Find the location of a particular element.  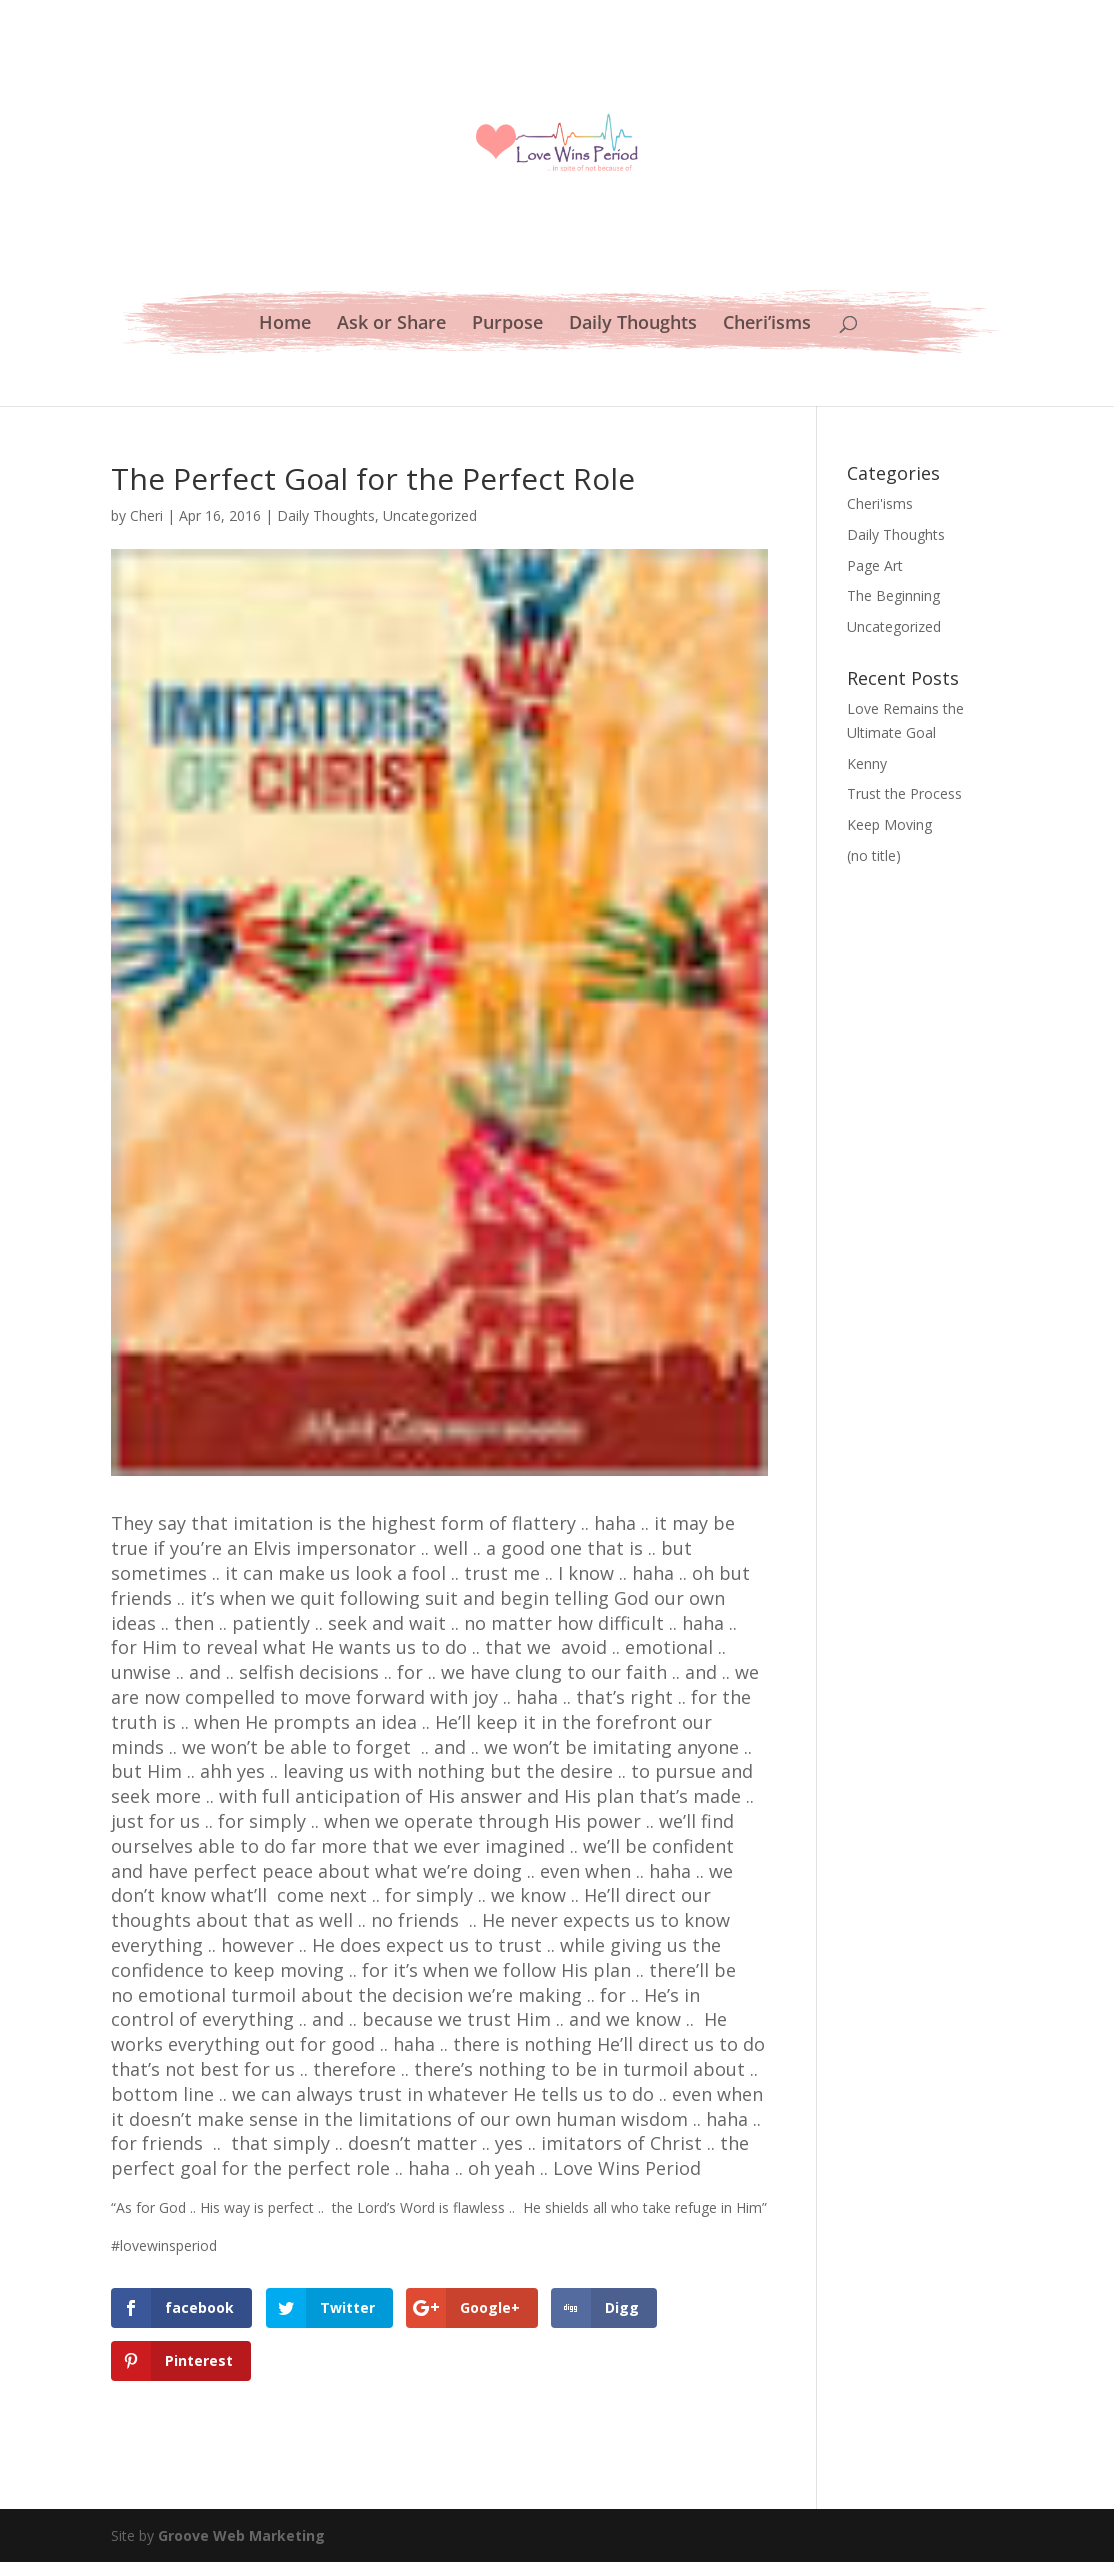

Uncategorized is located at coordinates (430, 515).